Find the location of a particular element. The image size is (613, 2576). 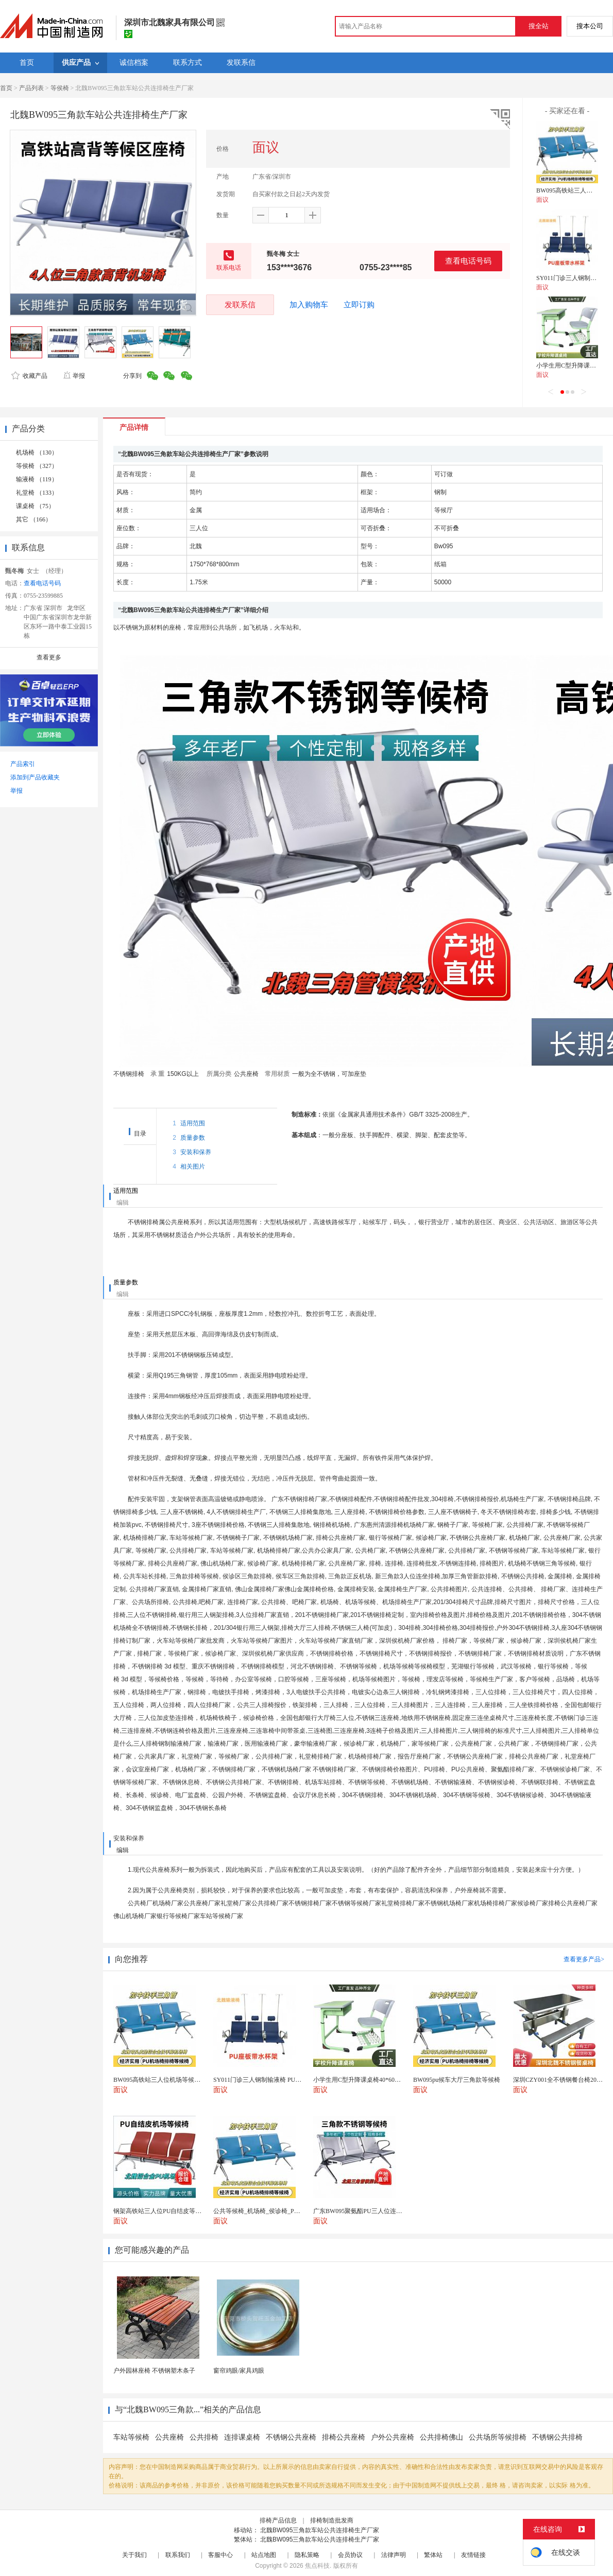

发联系信 is located at coordinates (240, 304).